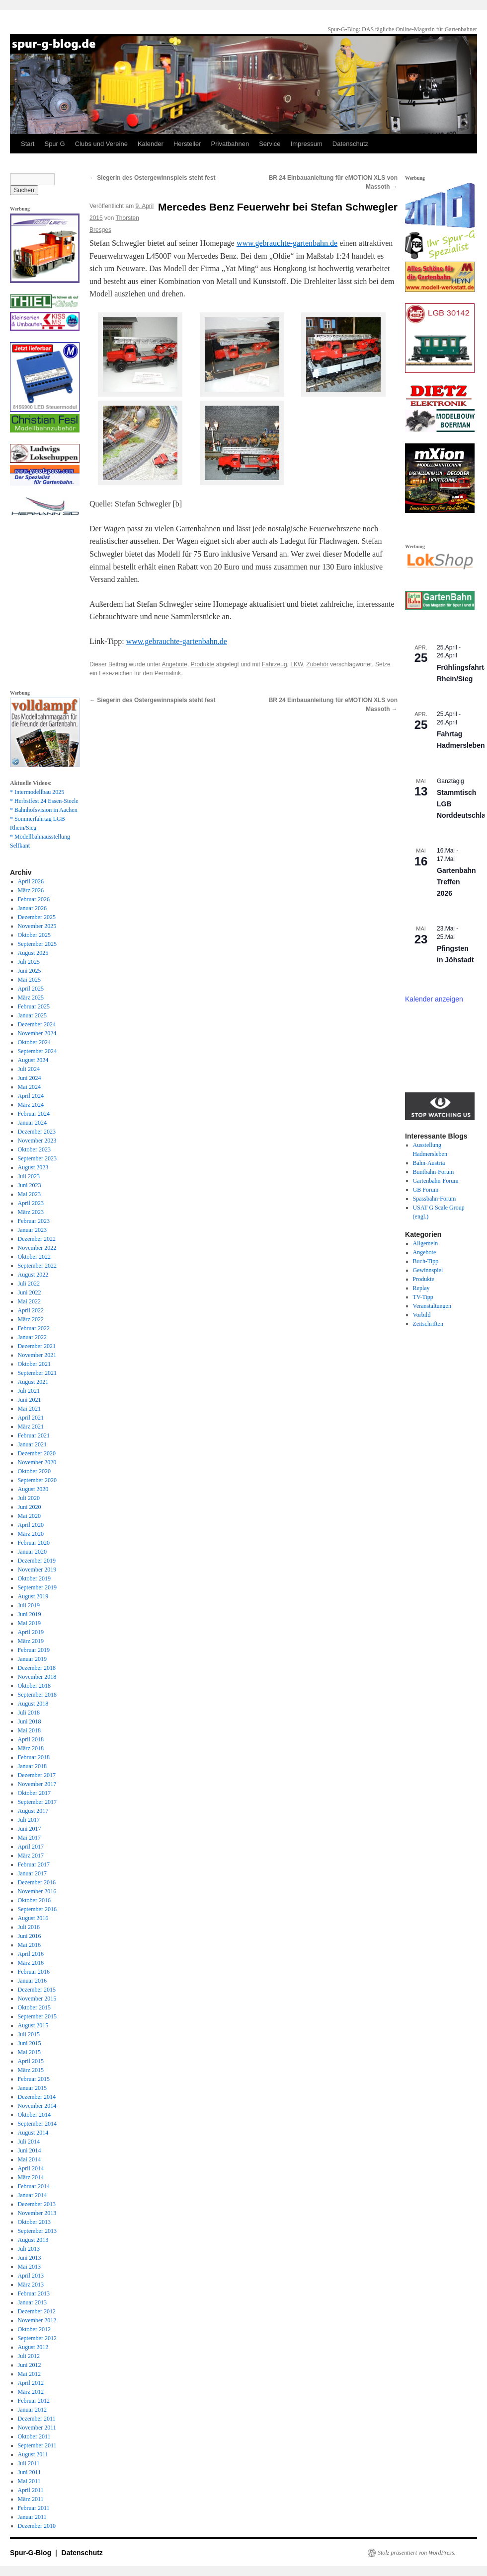 This screenshot has width=487, height=2576. I want to click on September 2021, so click(37, 1372).